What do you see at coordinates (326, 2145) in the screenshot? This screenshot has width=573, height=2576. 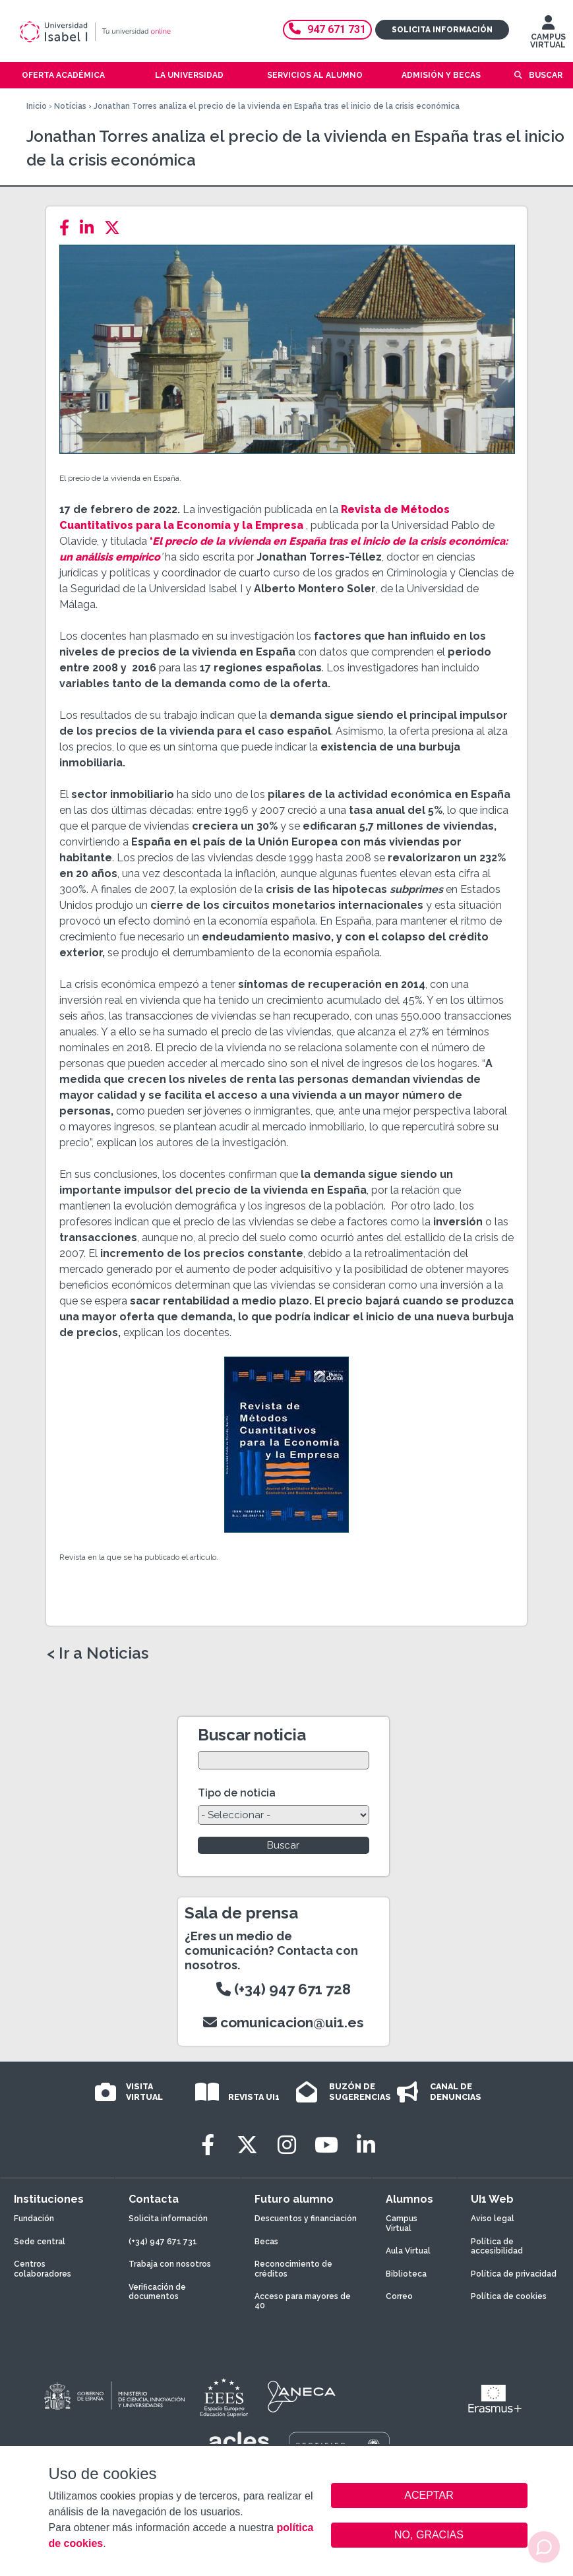 I see `[Youtube]` at bounding box center [326, 2145].